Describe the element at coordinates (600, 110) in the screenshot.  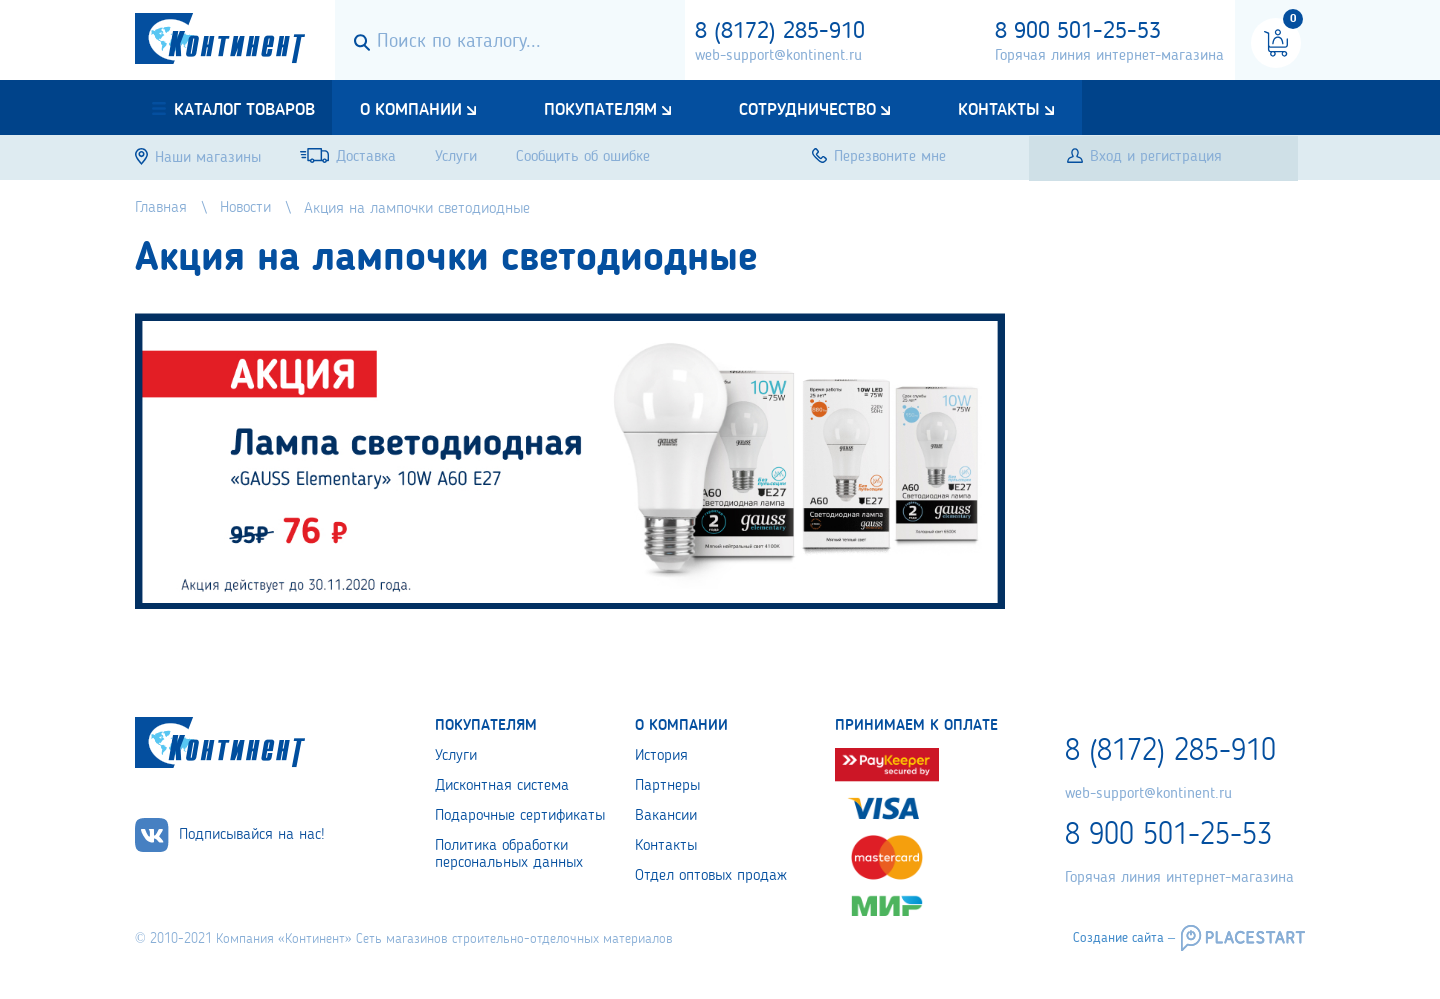
I see `Покупателям` at that location.